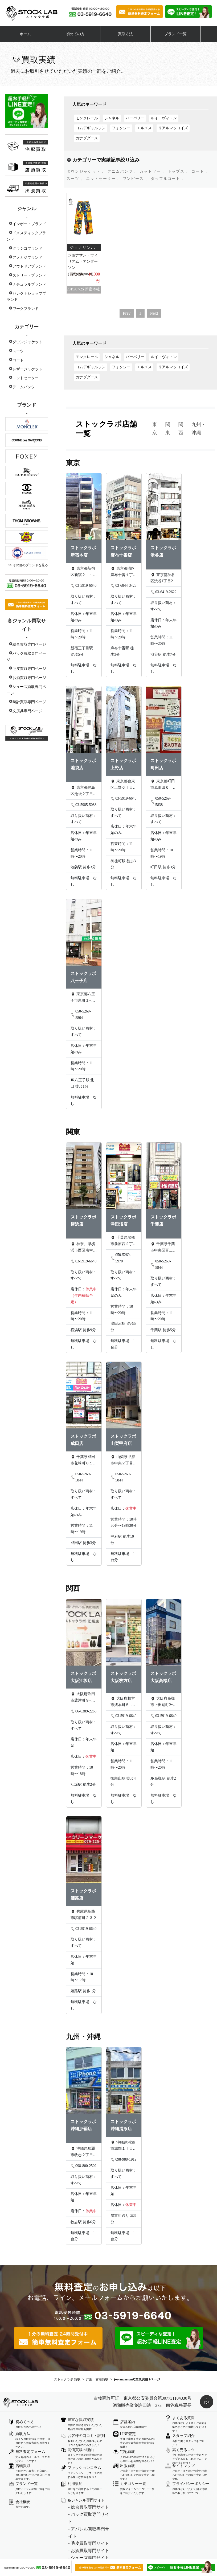  What do you see at coordinates (28, 565) in the screenshot?
I see `>> その他のブランドを見る` at bounding box center [28, 565].